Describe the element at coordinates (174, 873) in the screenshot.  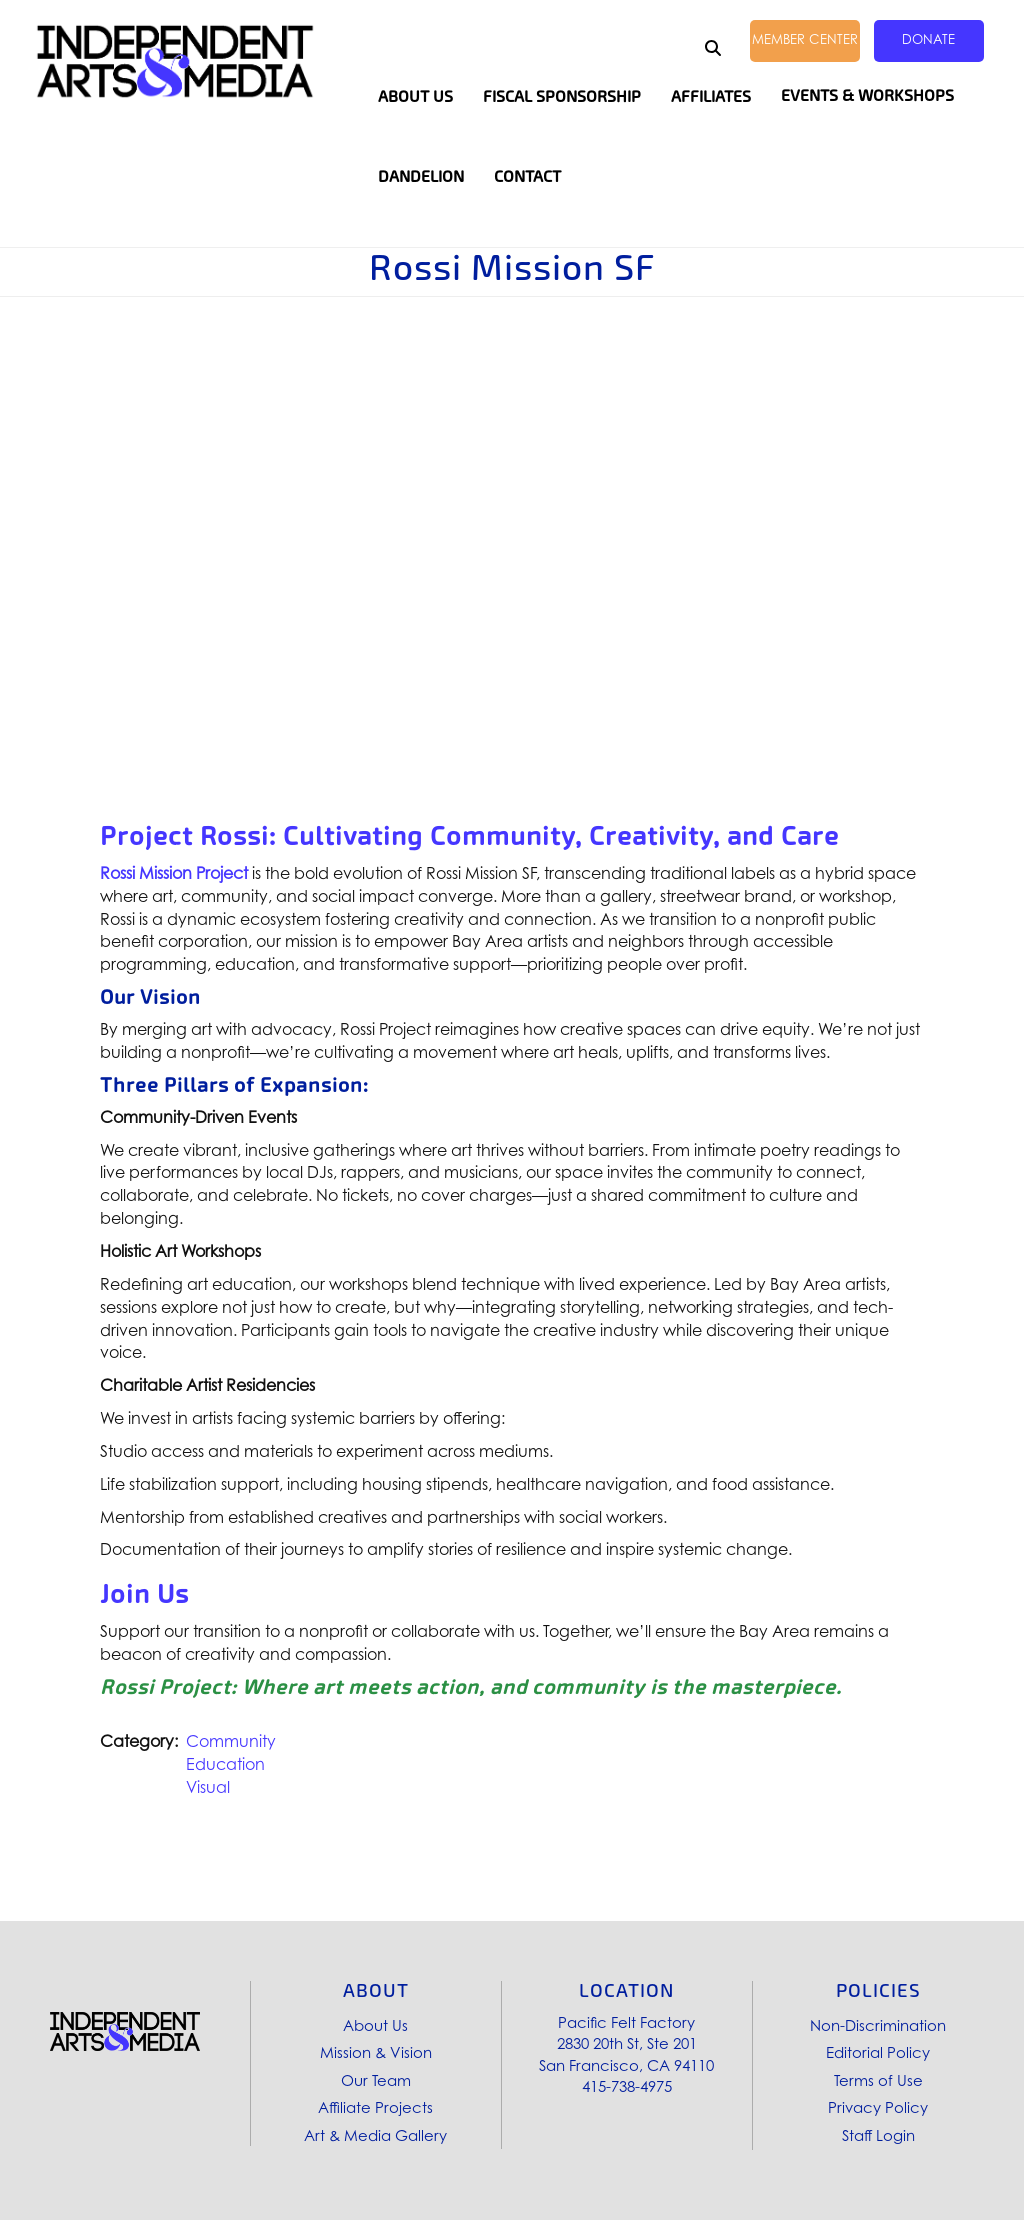
I see `Rossi Mission Project` at that location.